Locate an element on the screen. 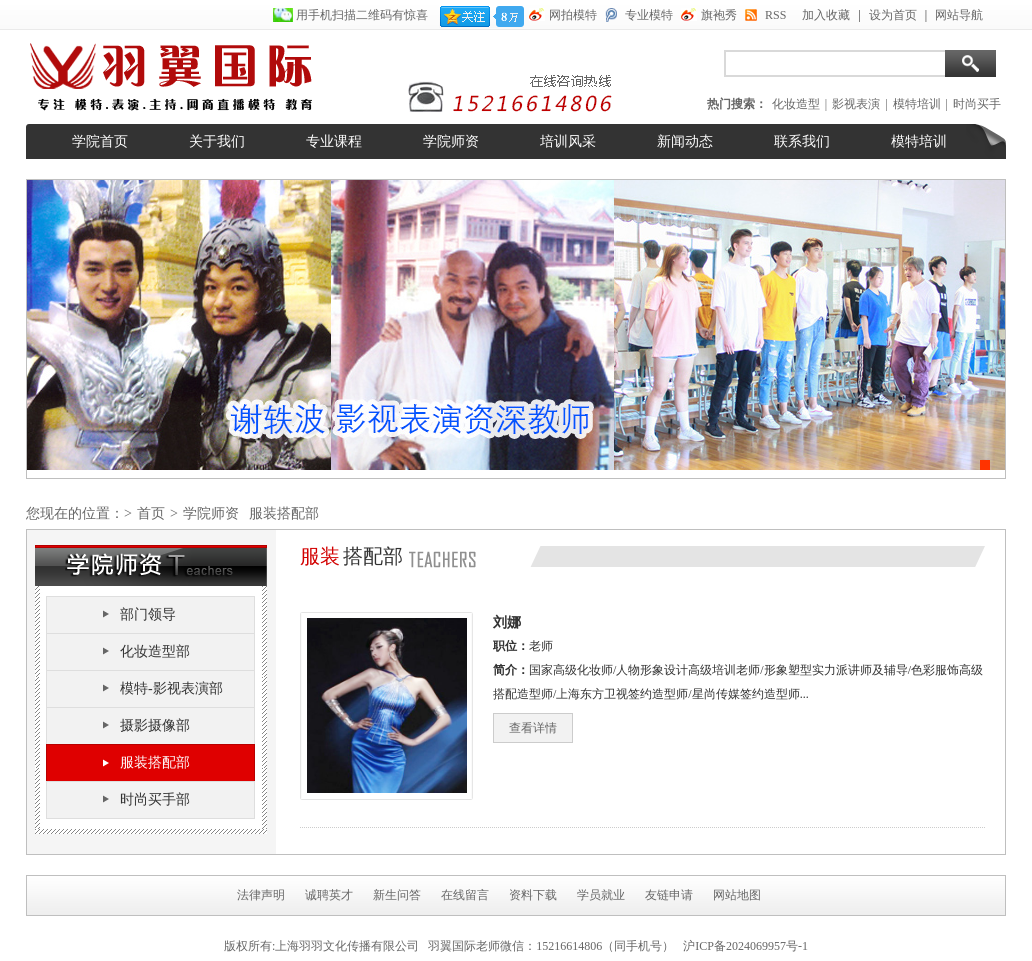  网站地图 is located at coordinates (737, 895).